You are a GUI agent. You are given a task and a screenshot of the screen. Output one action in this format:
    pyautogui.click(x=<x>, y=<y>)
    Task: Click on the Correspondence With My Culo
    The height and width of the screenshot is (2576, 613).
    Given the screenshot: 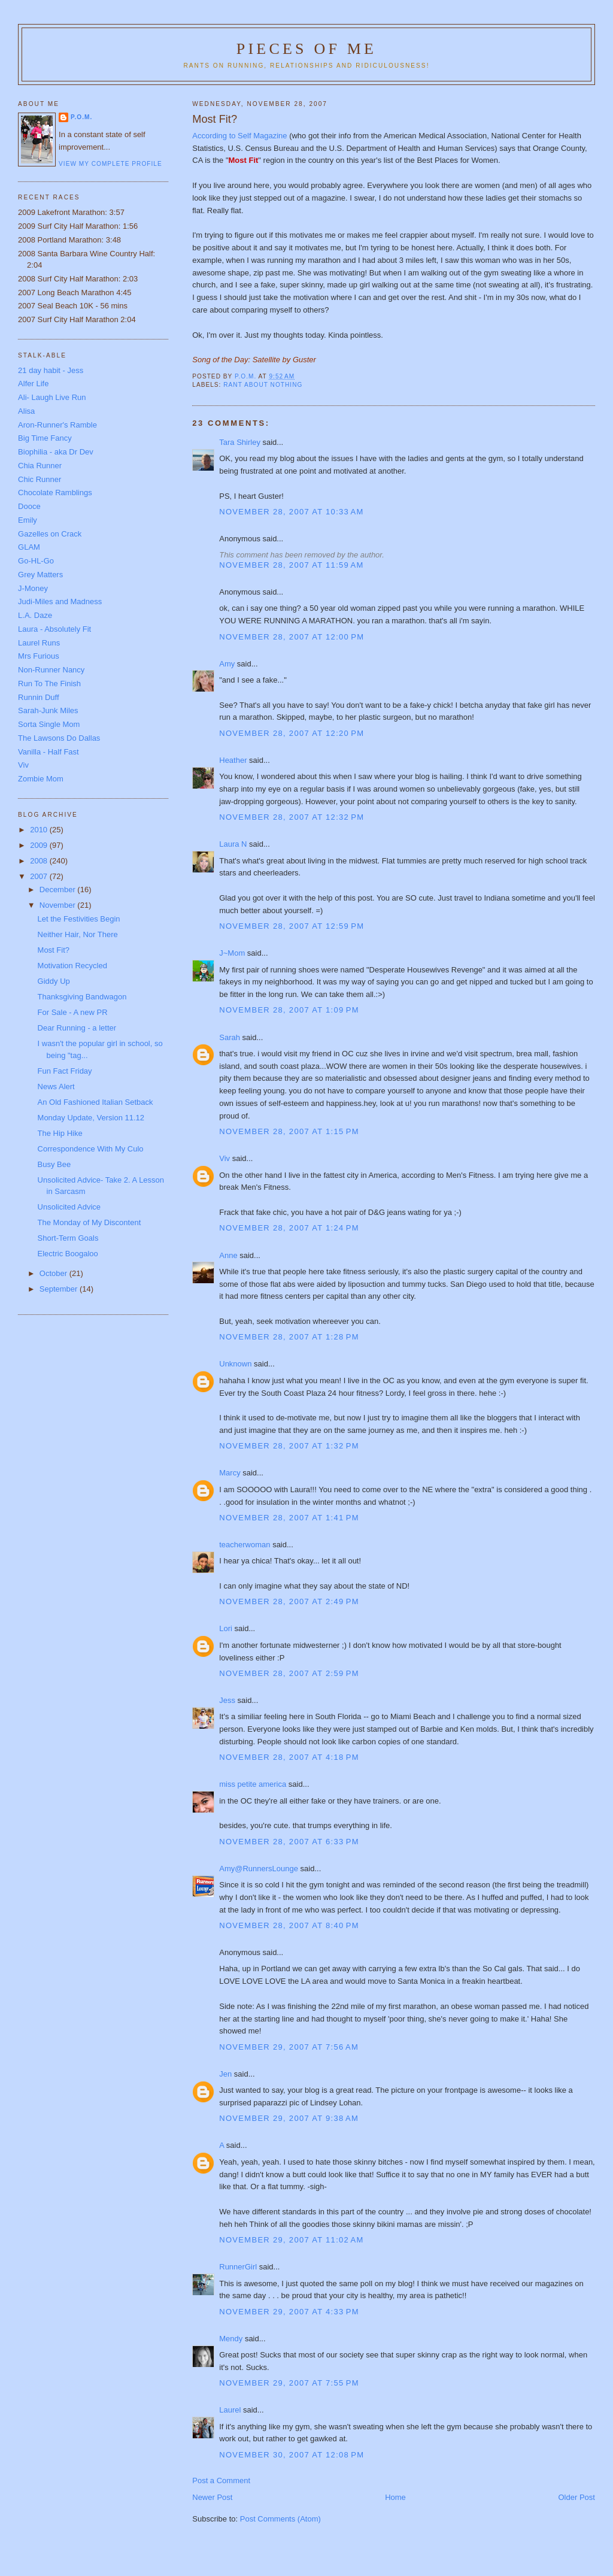 What is the action you would take?
    pyautogui.click(x=91, y=1148)
    